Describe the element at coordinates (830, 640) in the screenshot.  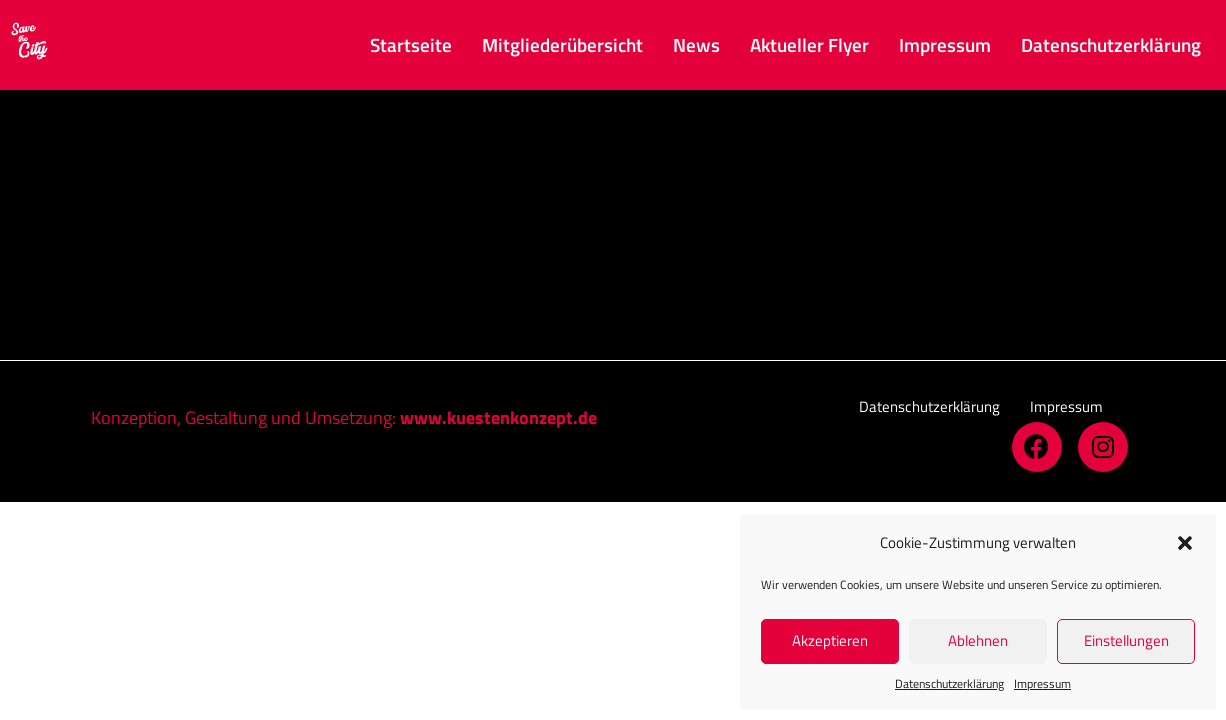
I see `Akzeptieren` at that location.